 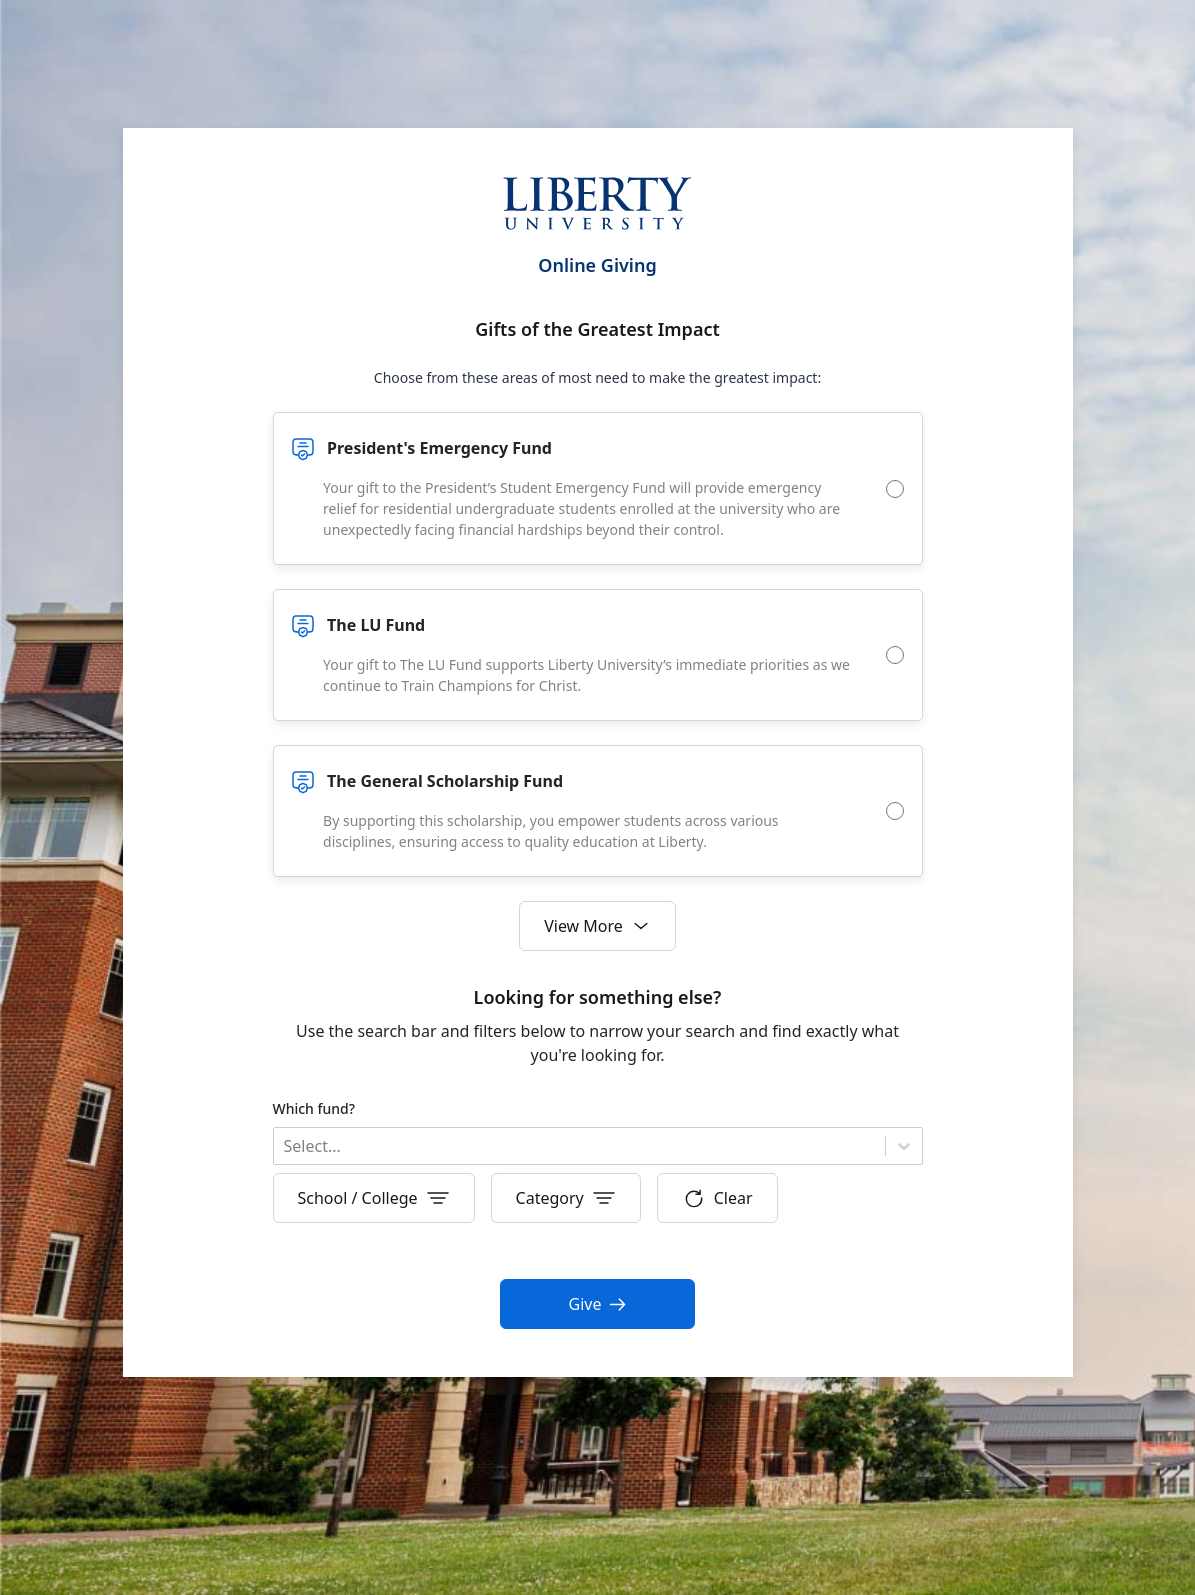 What do you see at coordinates (597, 926) in the screenshot?
I see `View More` at bounding box center [597, 926].